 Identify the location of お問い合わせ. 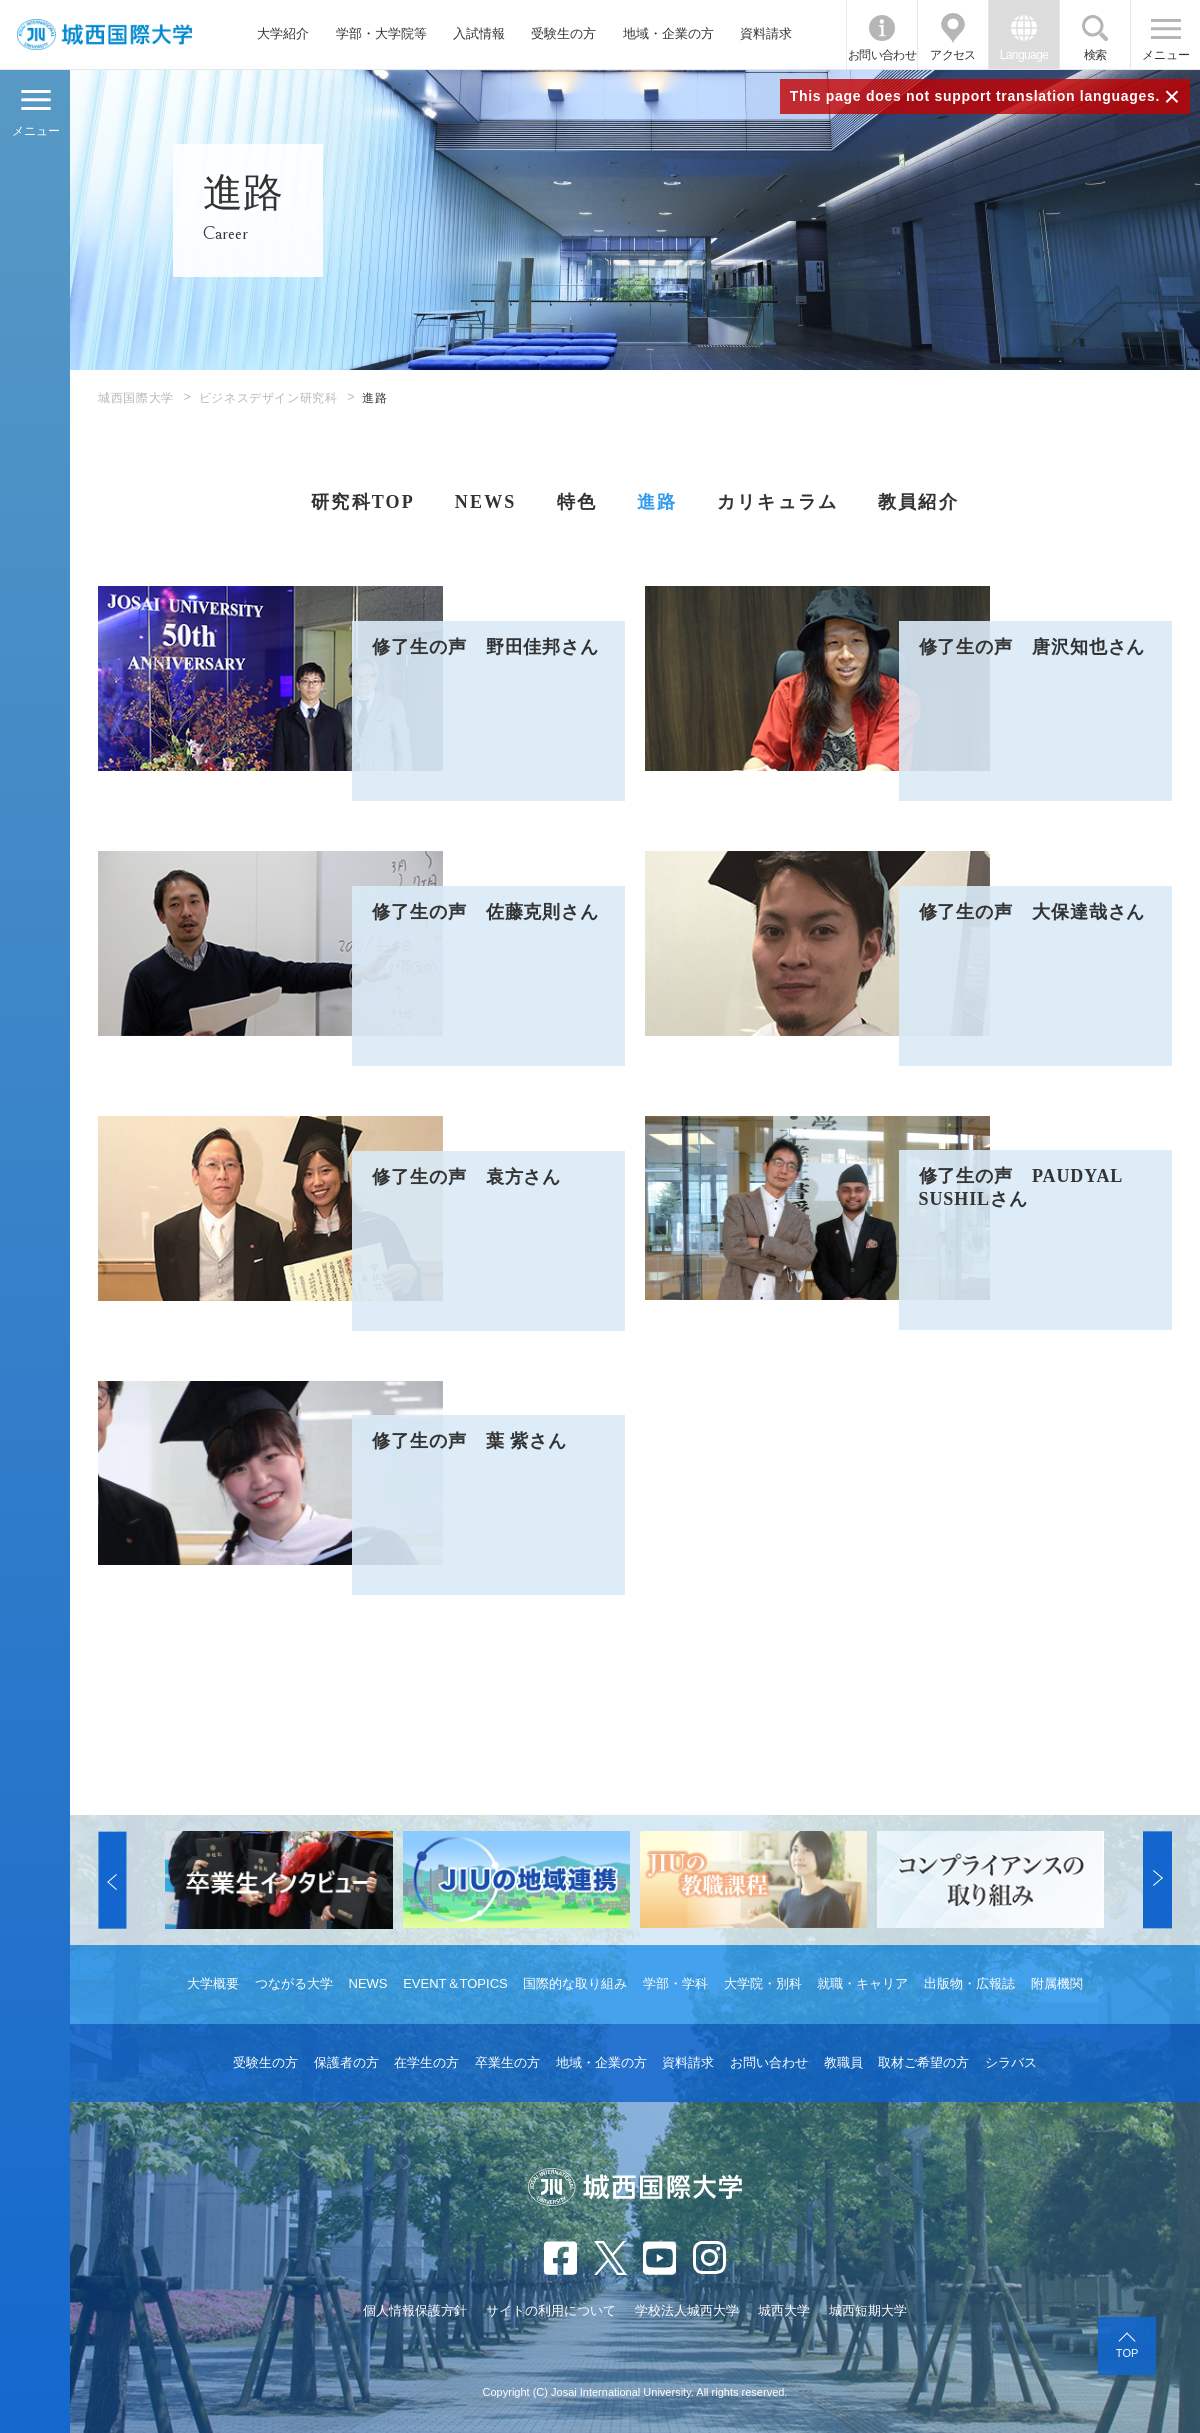
(882, 55).